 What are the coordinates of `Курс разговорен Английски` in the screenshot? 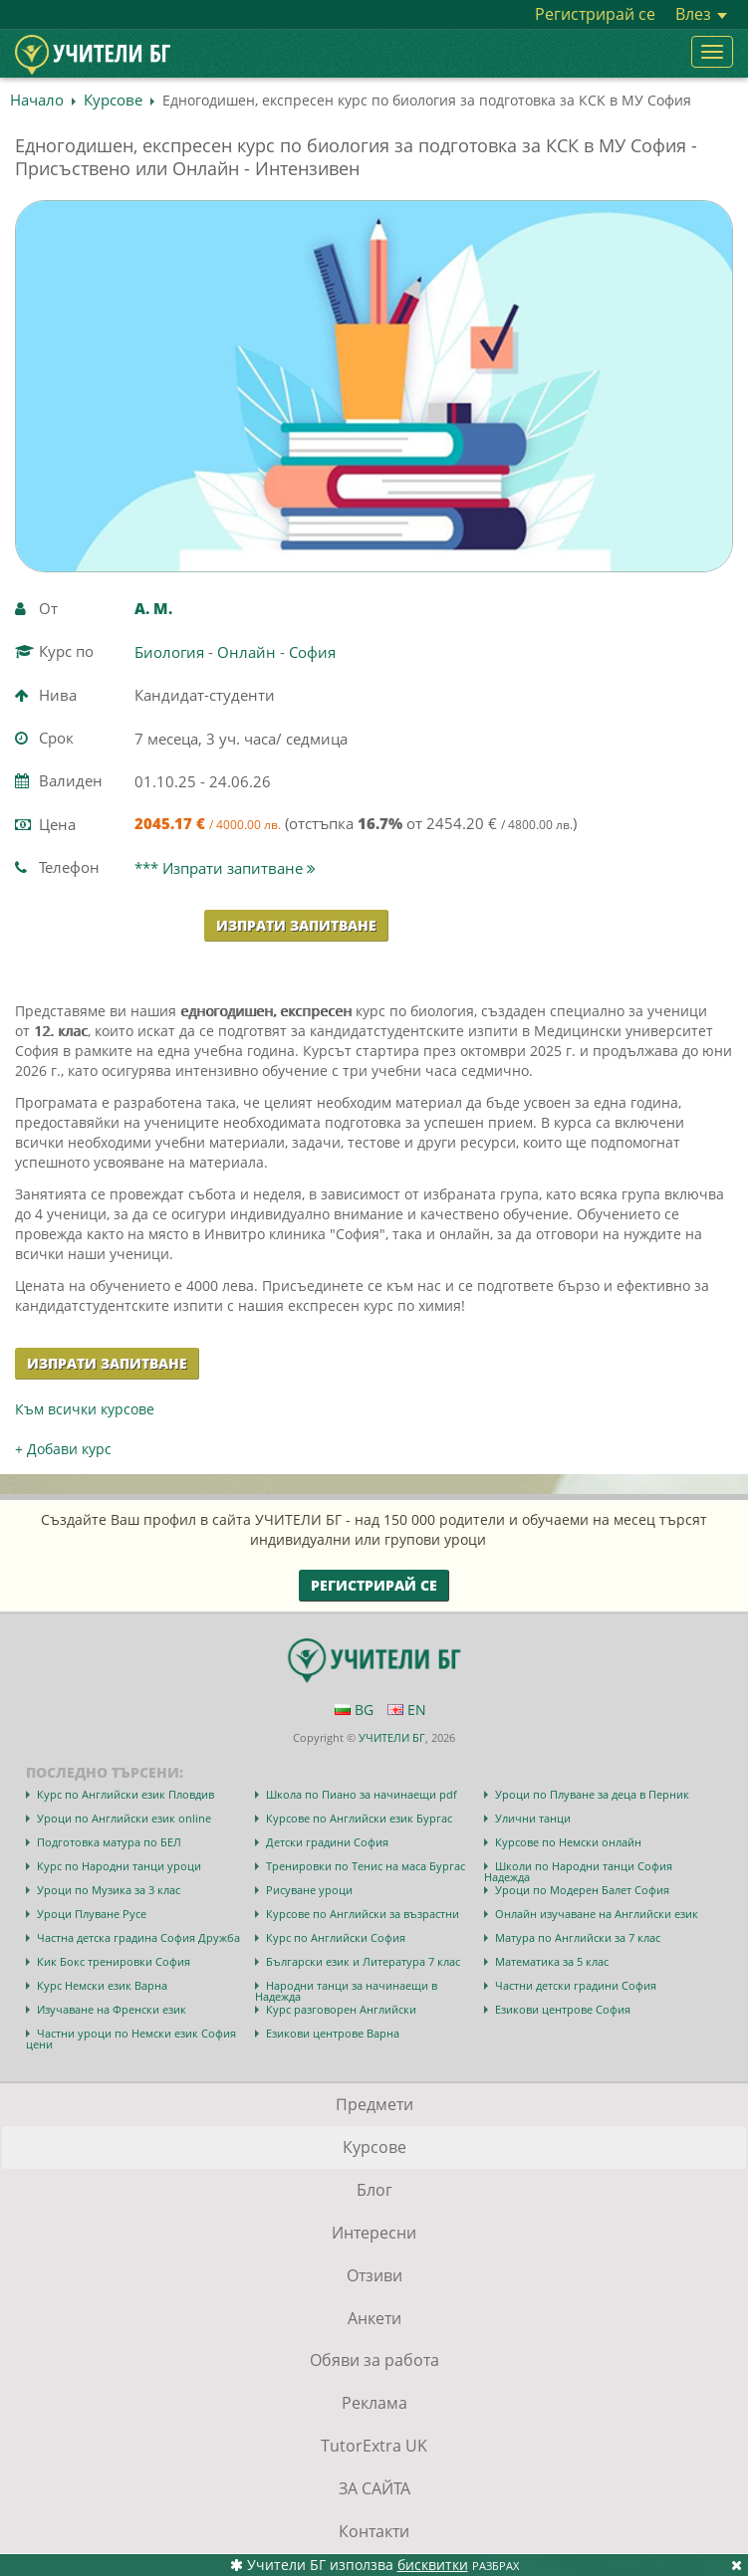 It's located at (341, 2009).